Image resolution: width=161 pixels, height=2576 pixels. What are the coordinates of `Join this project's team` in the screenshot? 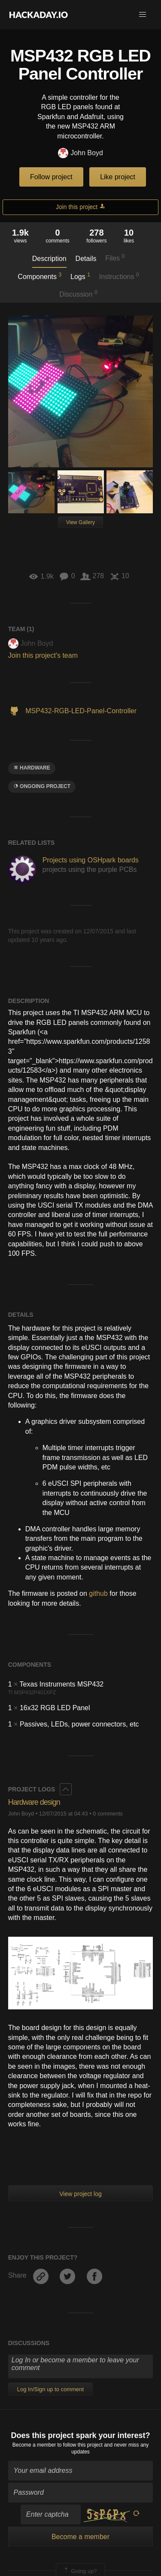 It's located at (43, 655).